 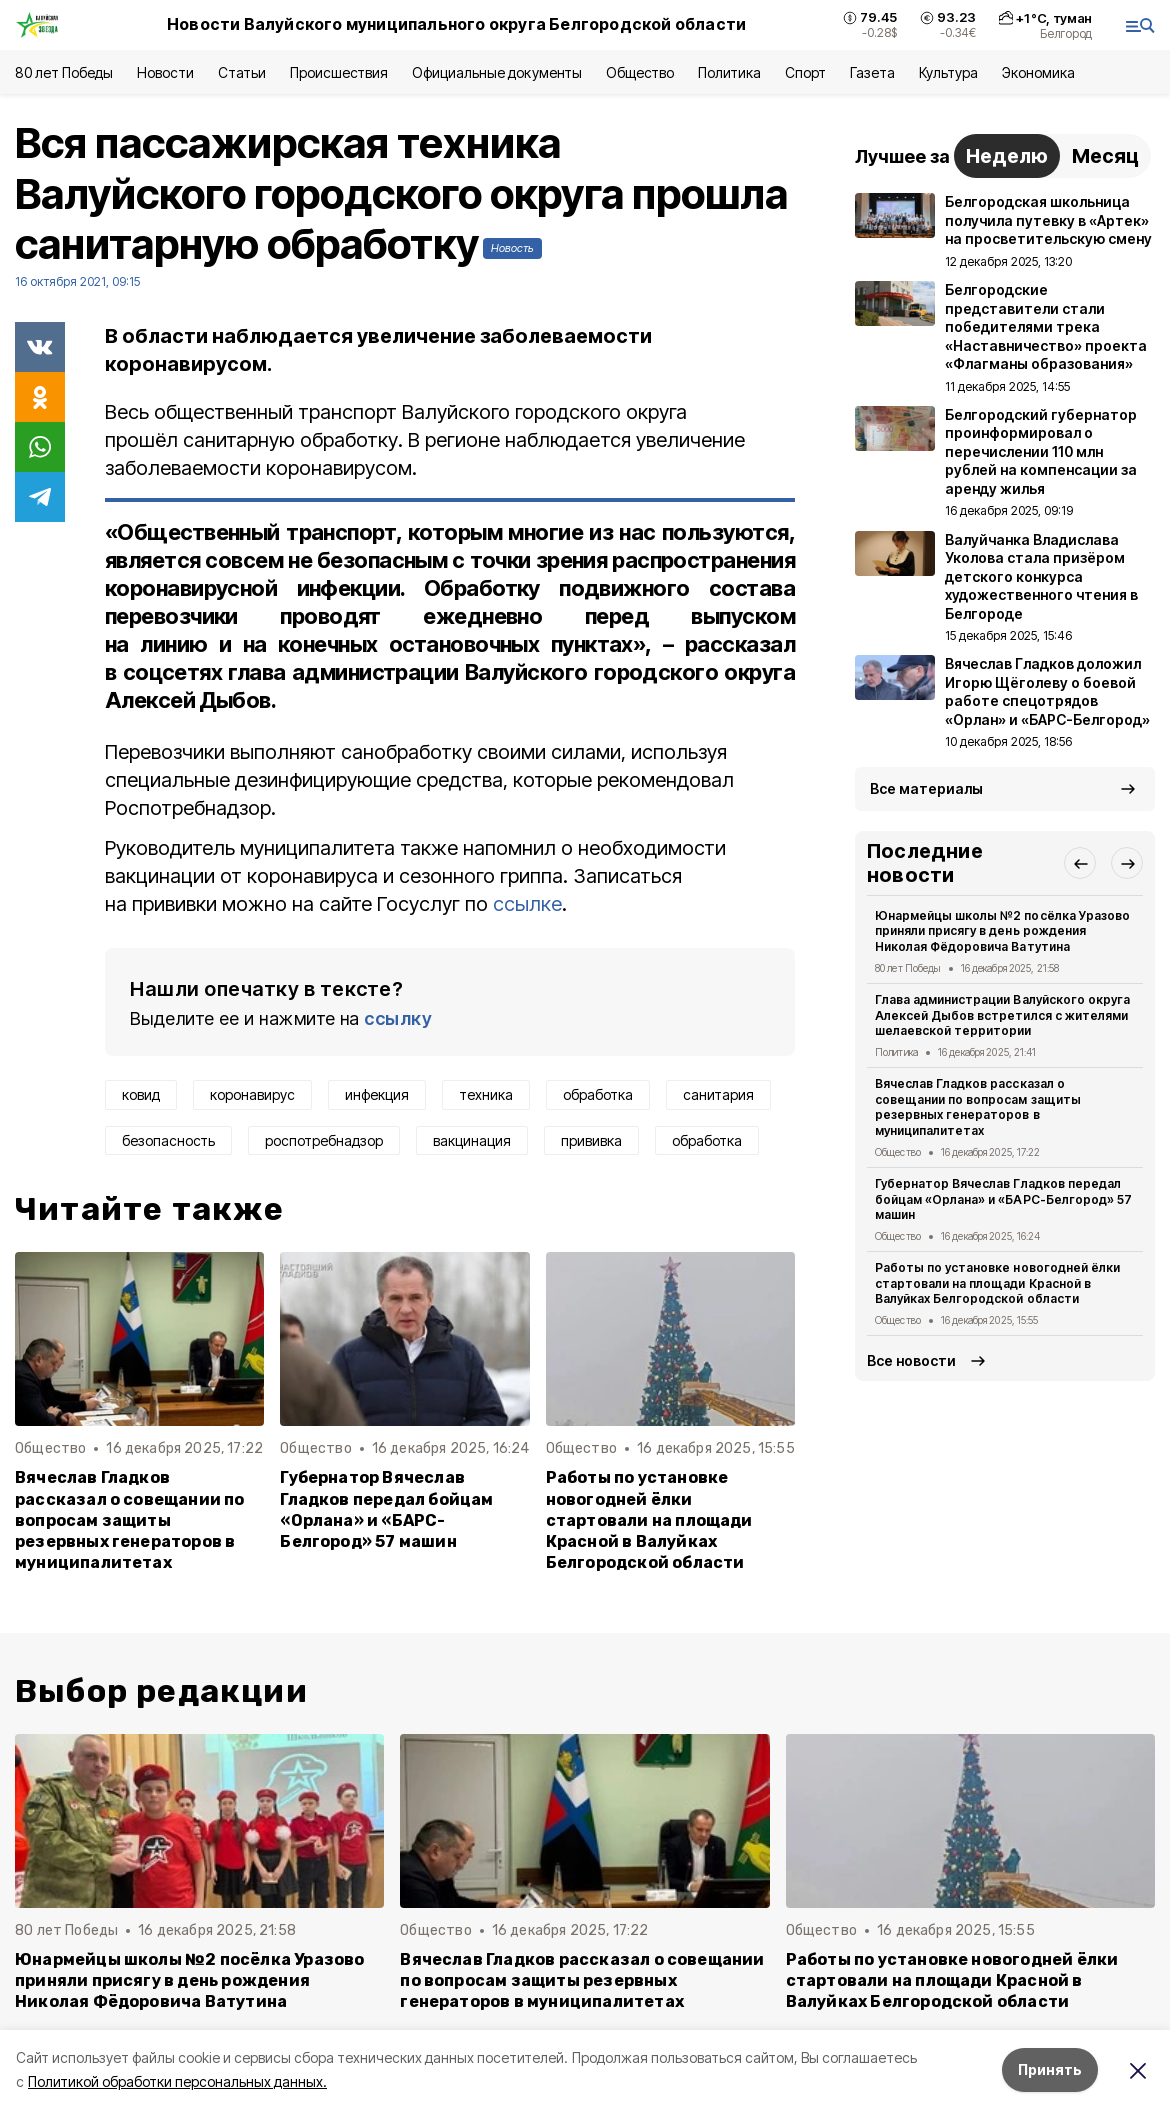 What do you see at coordinates (472, 1140) in the screenshot?
I see `вакцинация` at bounding box center [472, 1140].